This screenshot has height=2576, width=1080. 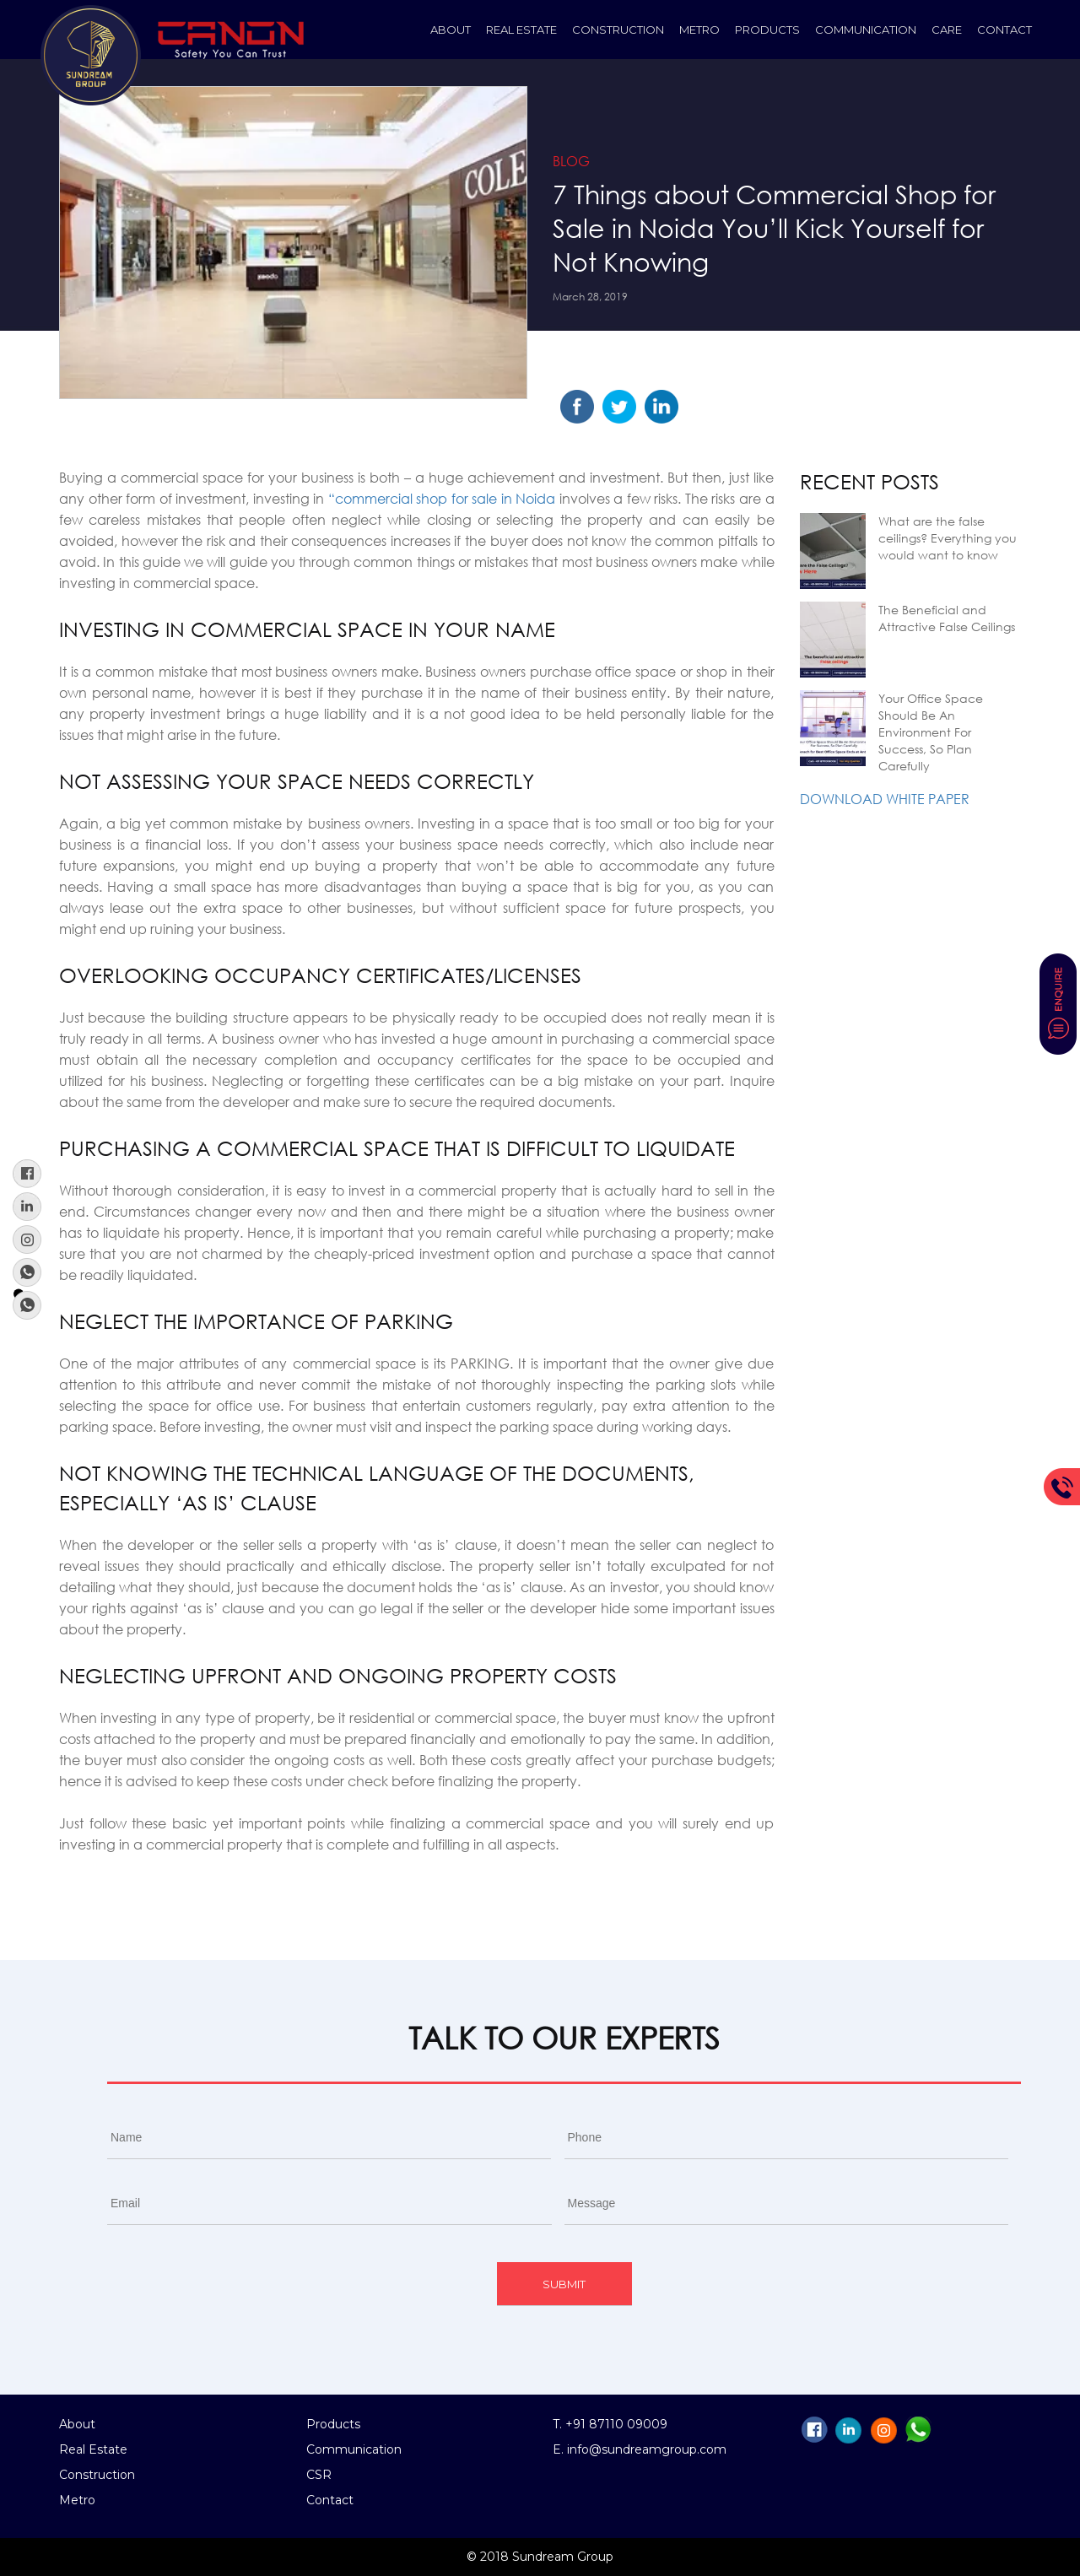 I want to click on Contact, so click(x=1004, y=29).